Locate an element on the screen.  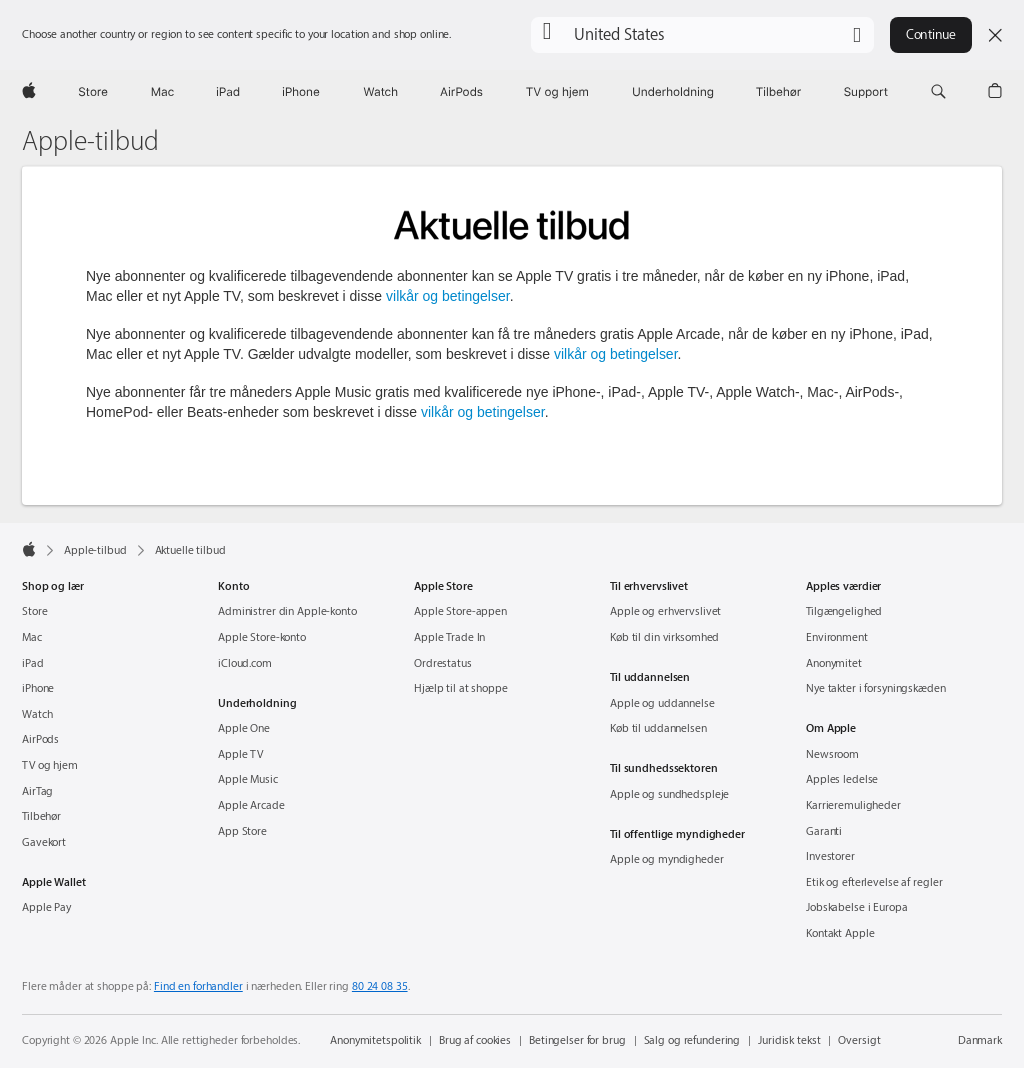
App Store is located at coordinates (242, 831).